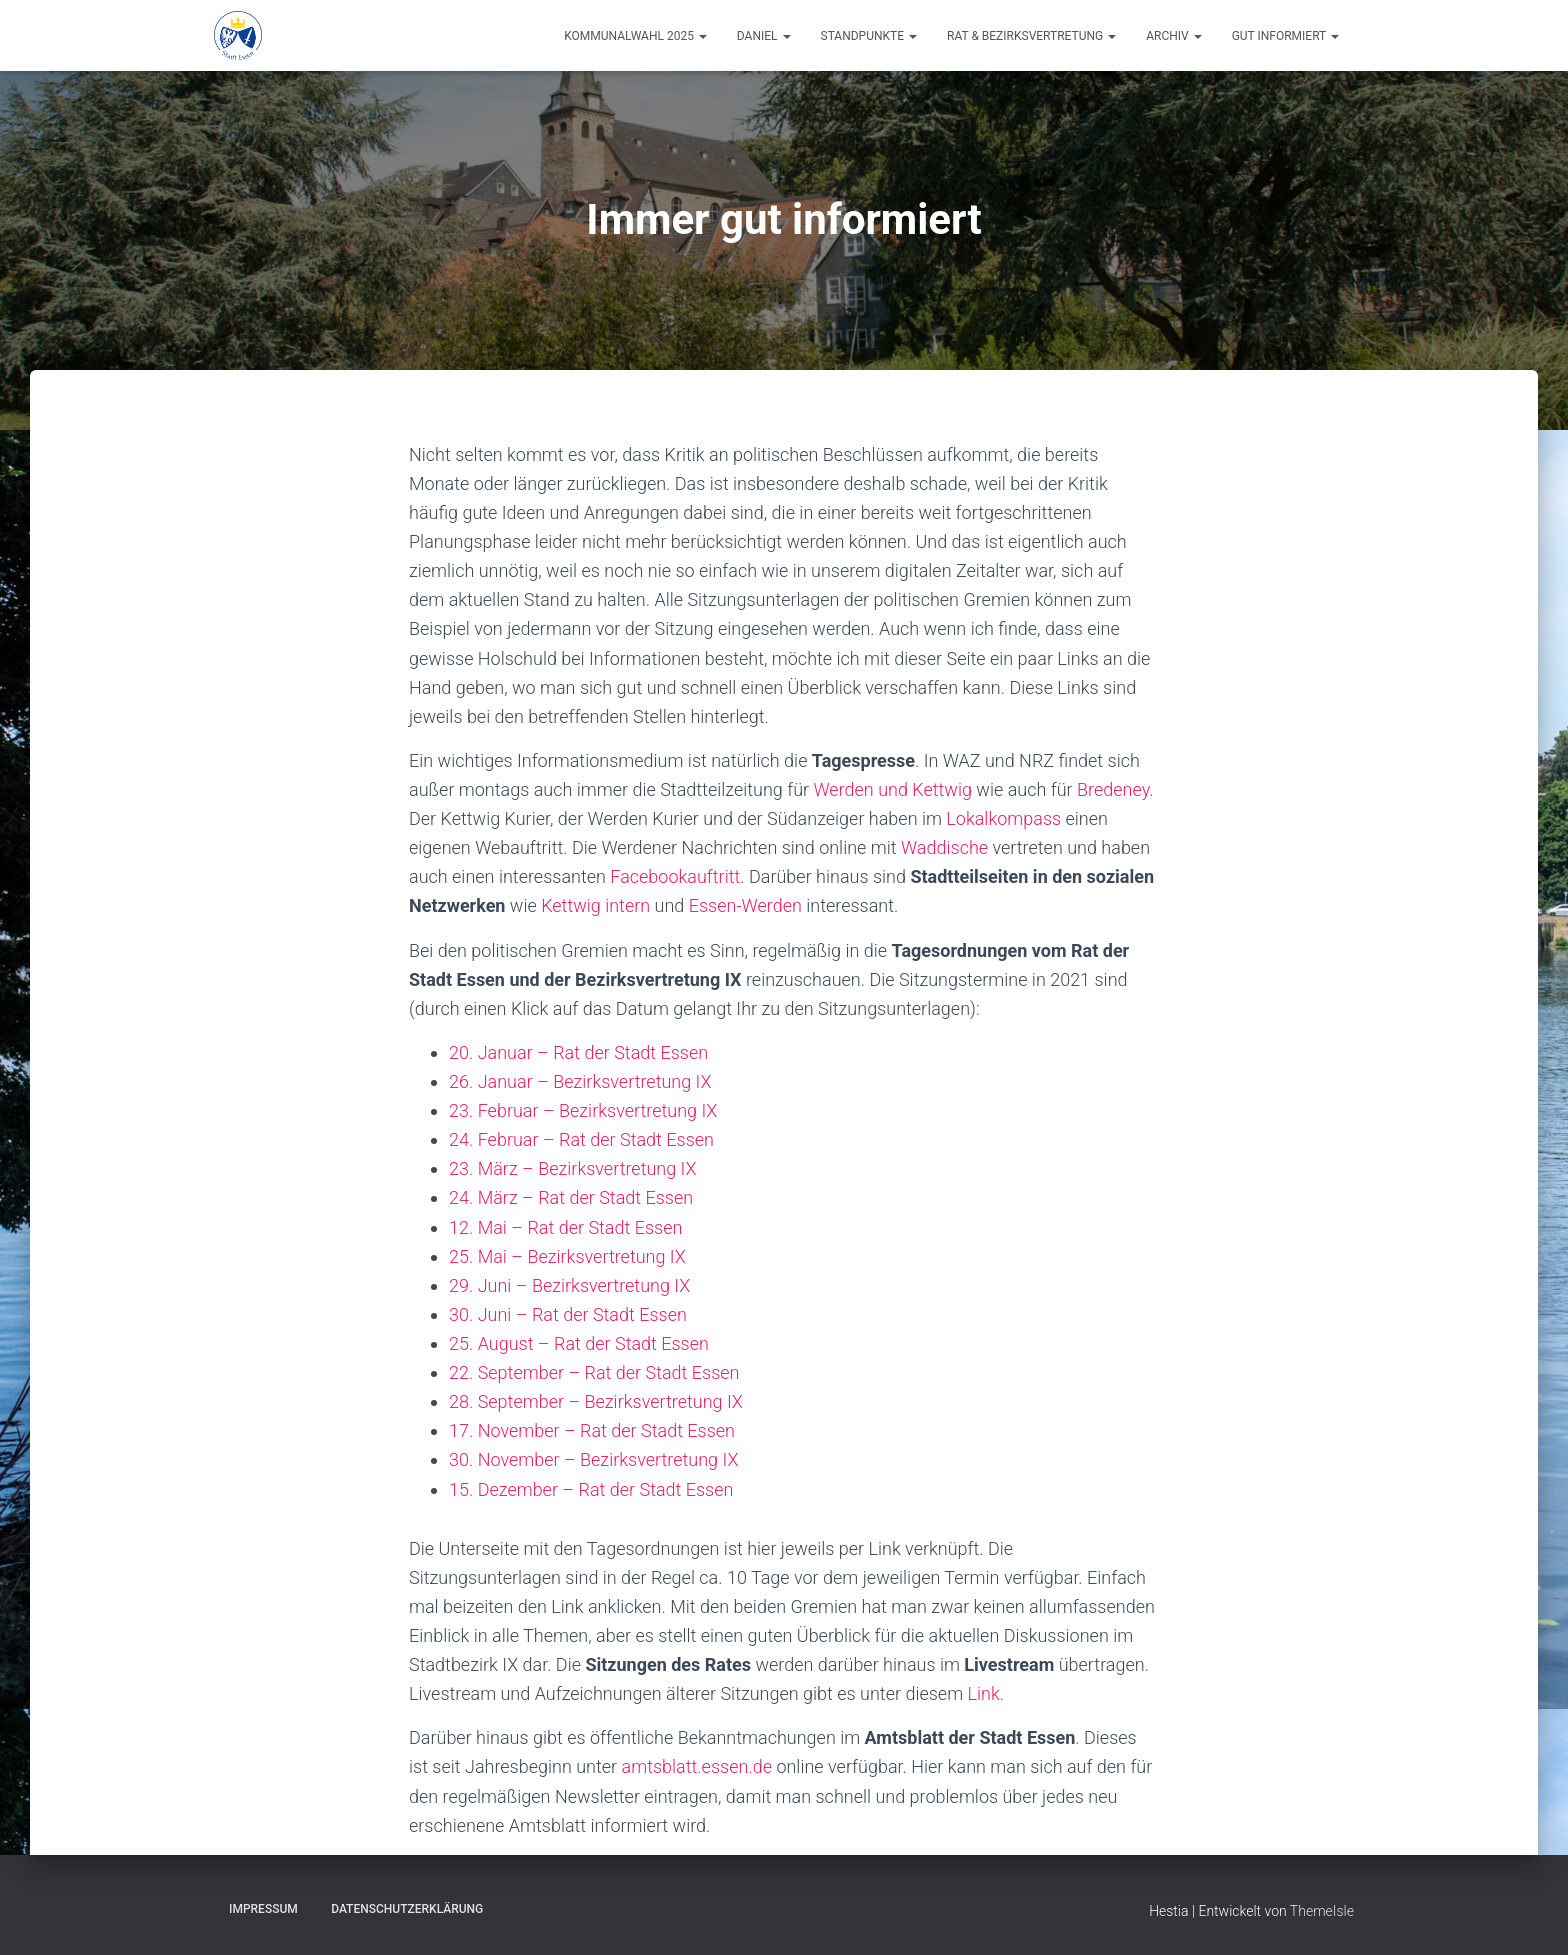 The image size is (1568, 1955). I want to click on 23. Februar – Bezirksvertretung IX, so click(583, 1110).